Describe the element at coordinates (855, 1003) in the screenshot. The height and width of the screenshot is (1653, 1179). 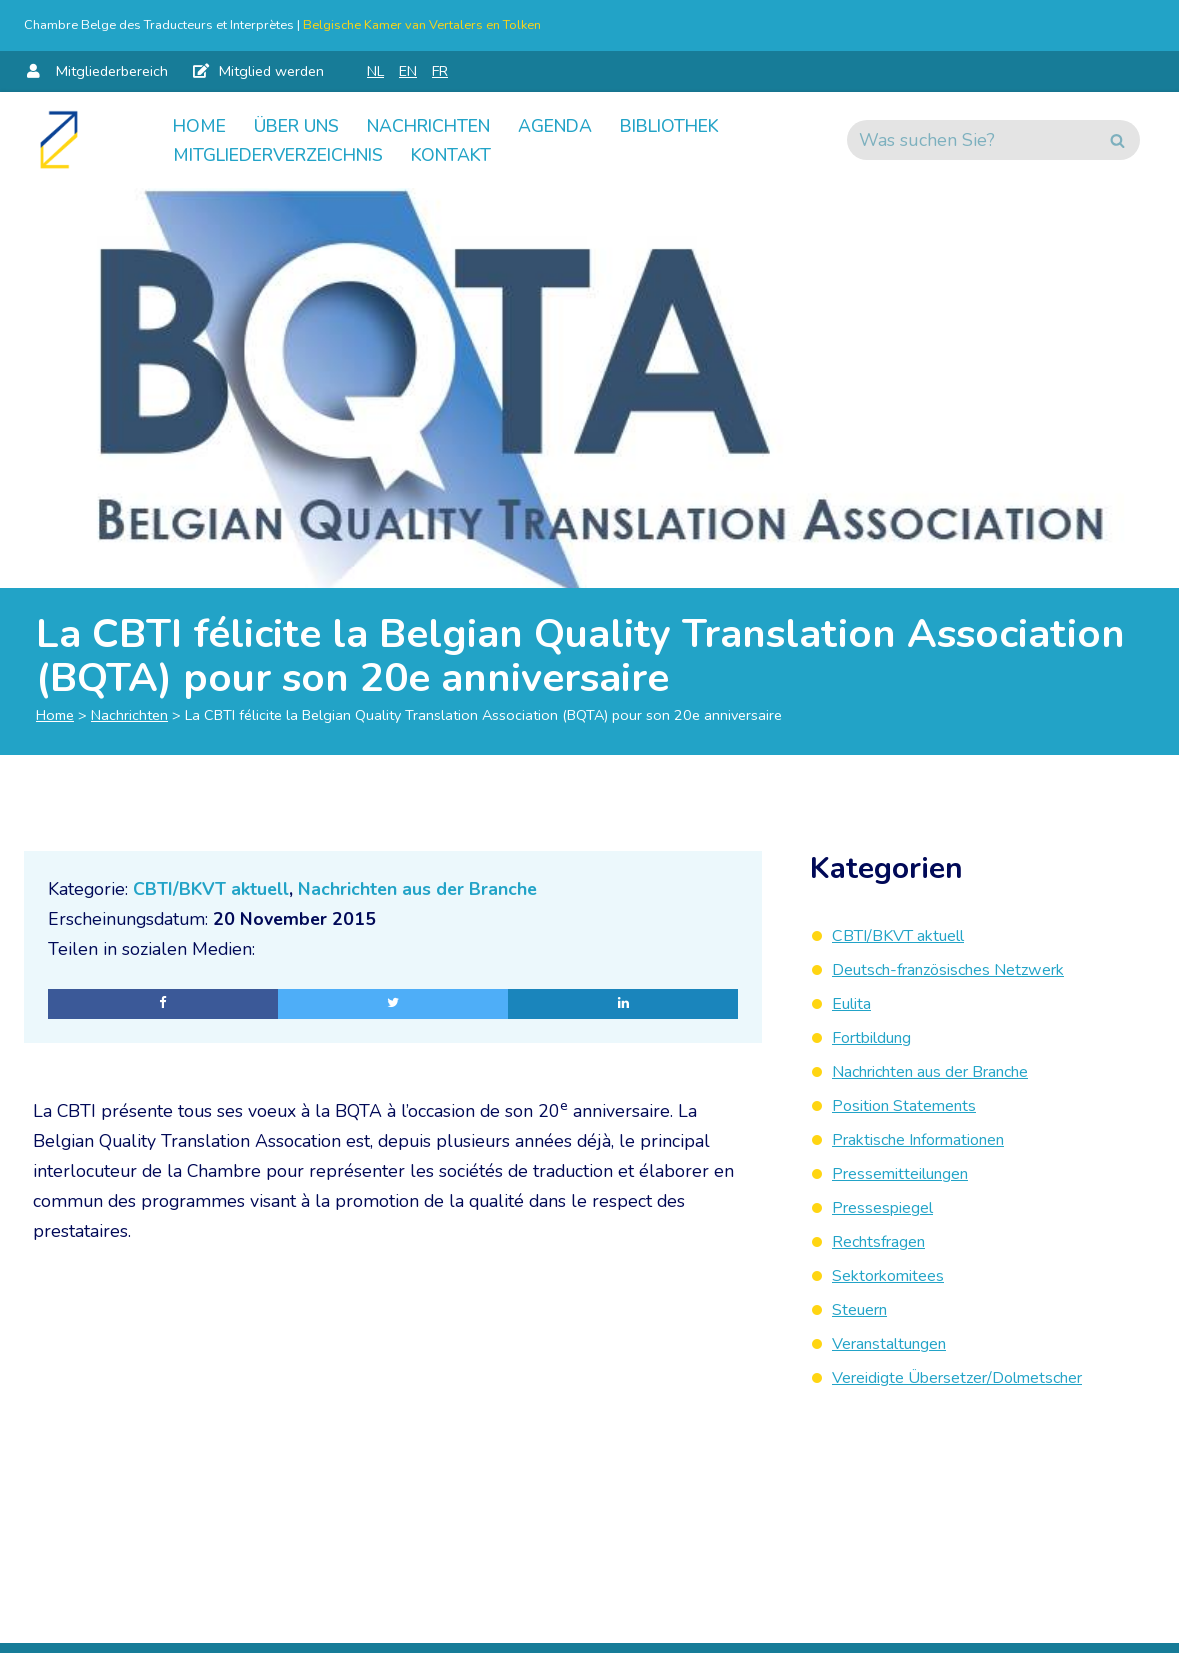
I see `Eulita` at that location.